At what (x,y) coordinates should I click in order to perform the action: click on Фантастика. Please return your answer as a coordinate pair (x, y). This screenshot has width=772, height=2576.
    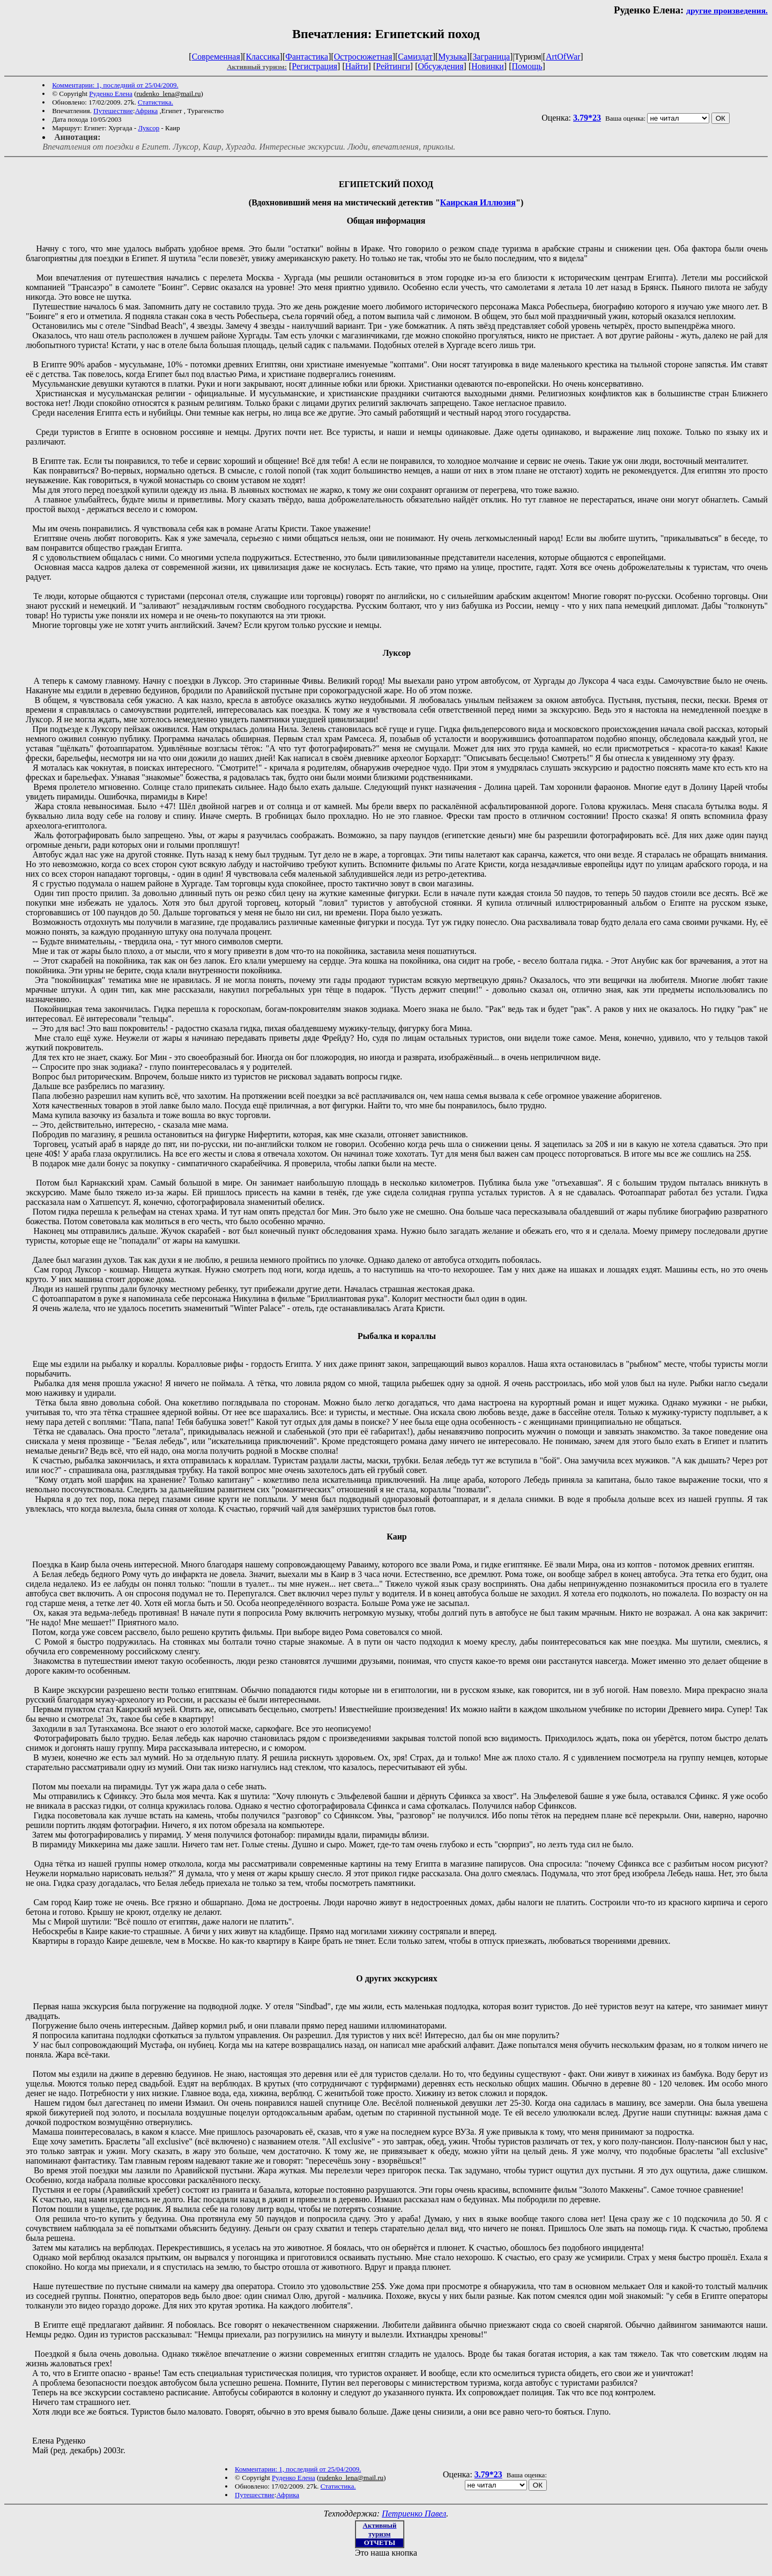
    Looking at the image, I should click on (306, 56).